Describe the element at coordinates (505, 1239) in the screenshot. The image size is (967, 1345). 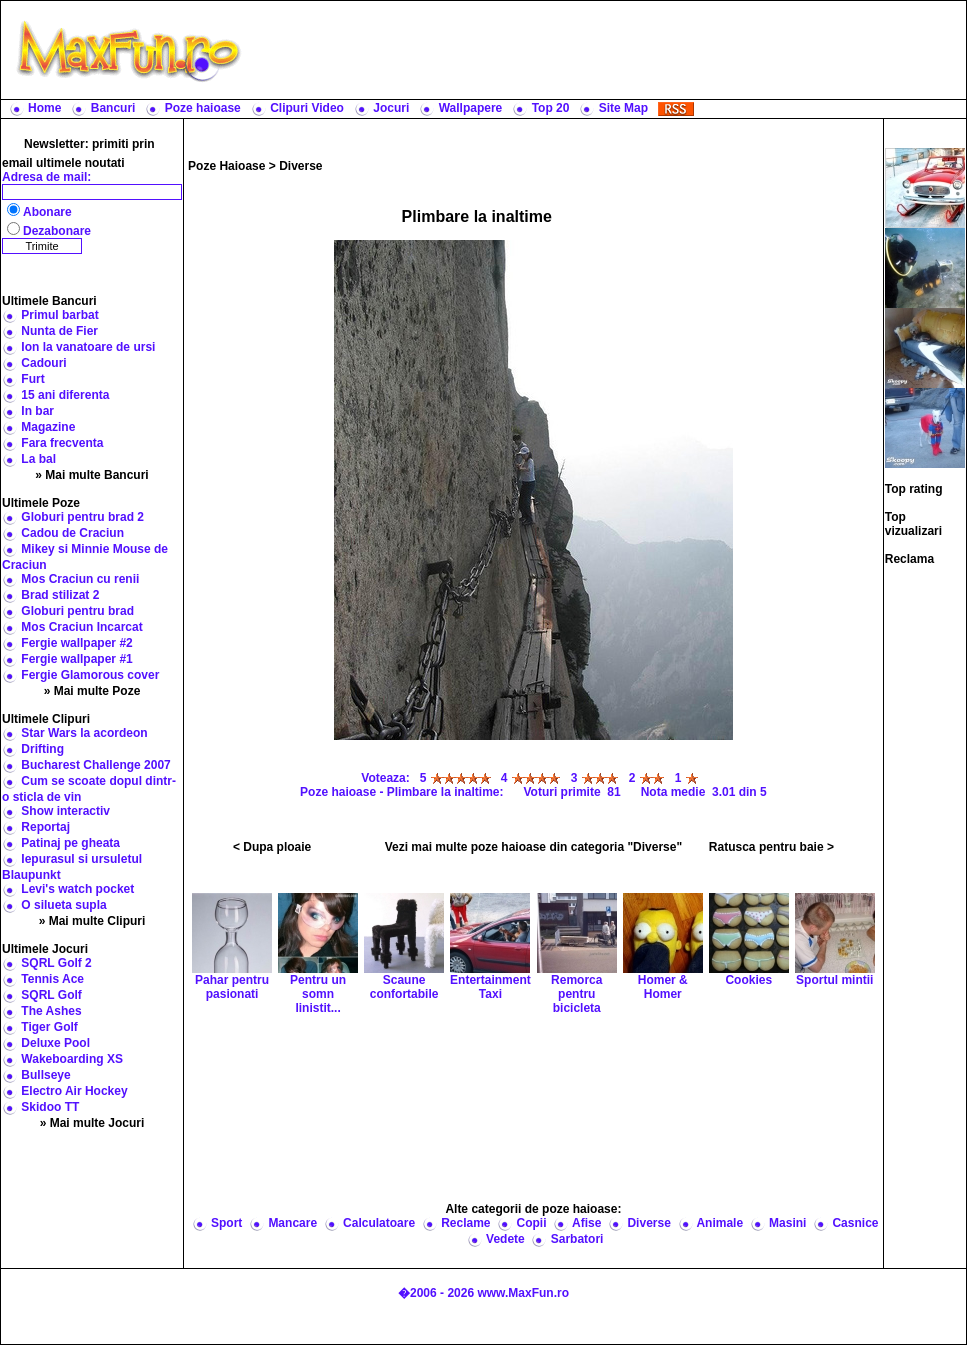
I see `Vedete` at that location.